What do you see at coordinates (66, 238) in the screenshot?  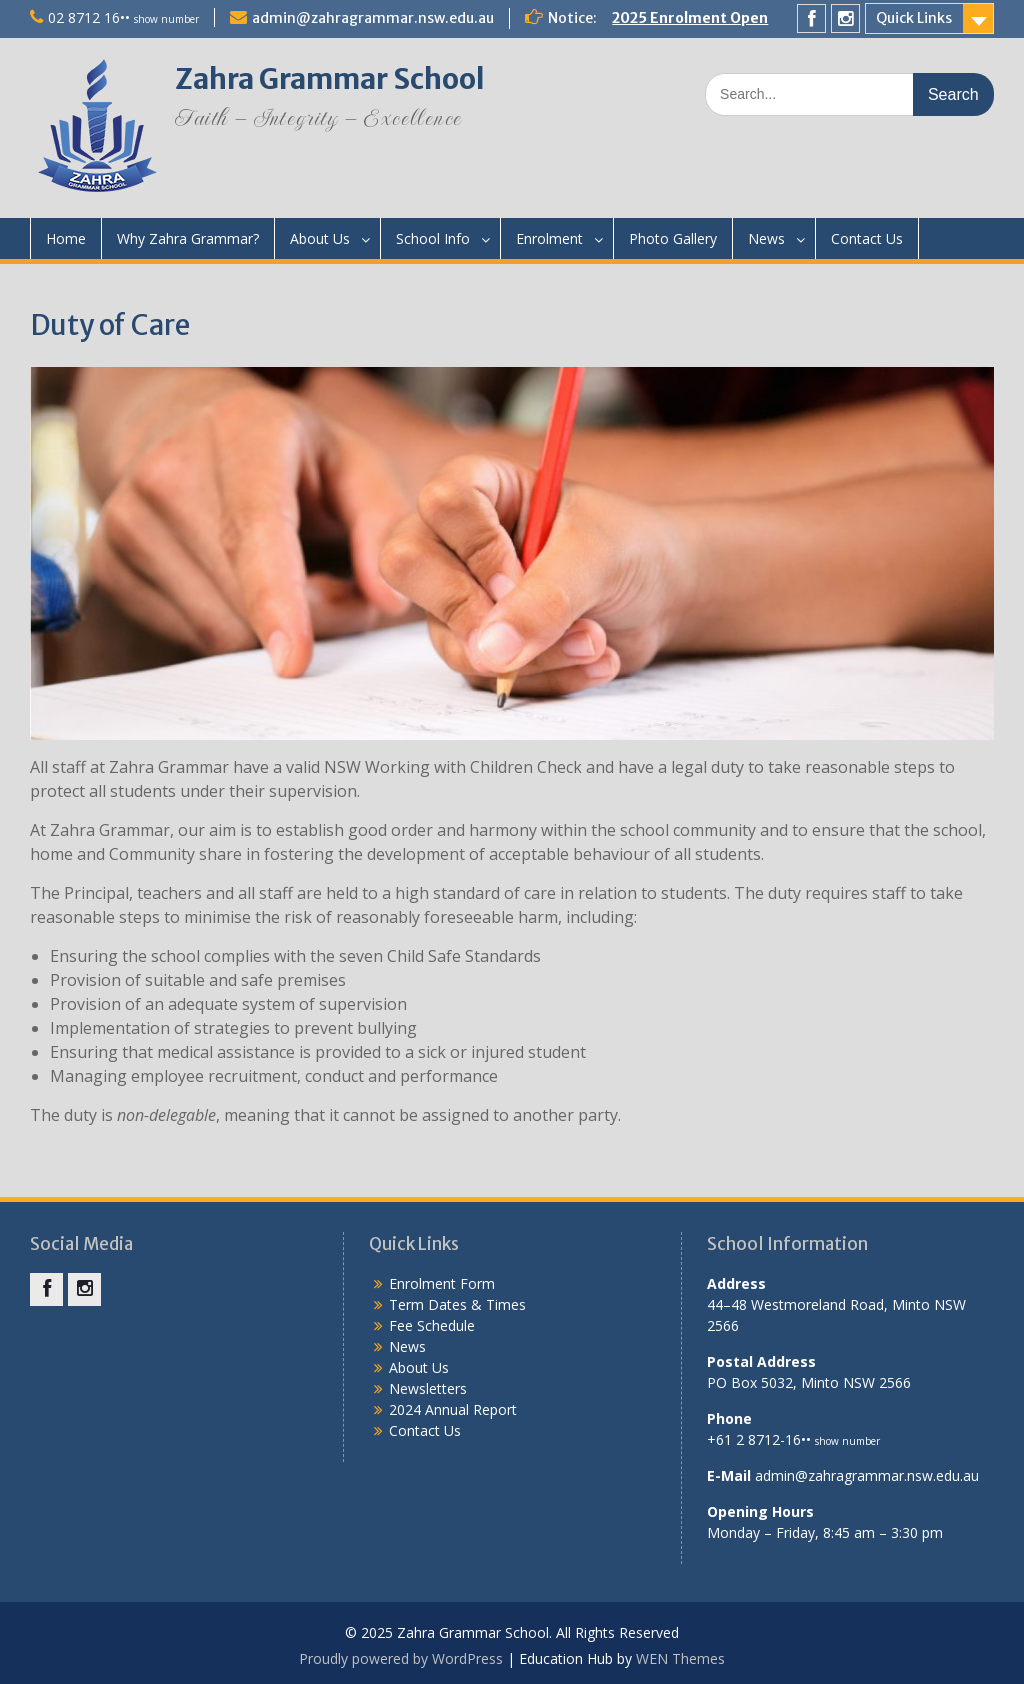 I see `Home` at bounding box center [66, 238].